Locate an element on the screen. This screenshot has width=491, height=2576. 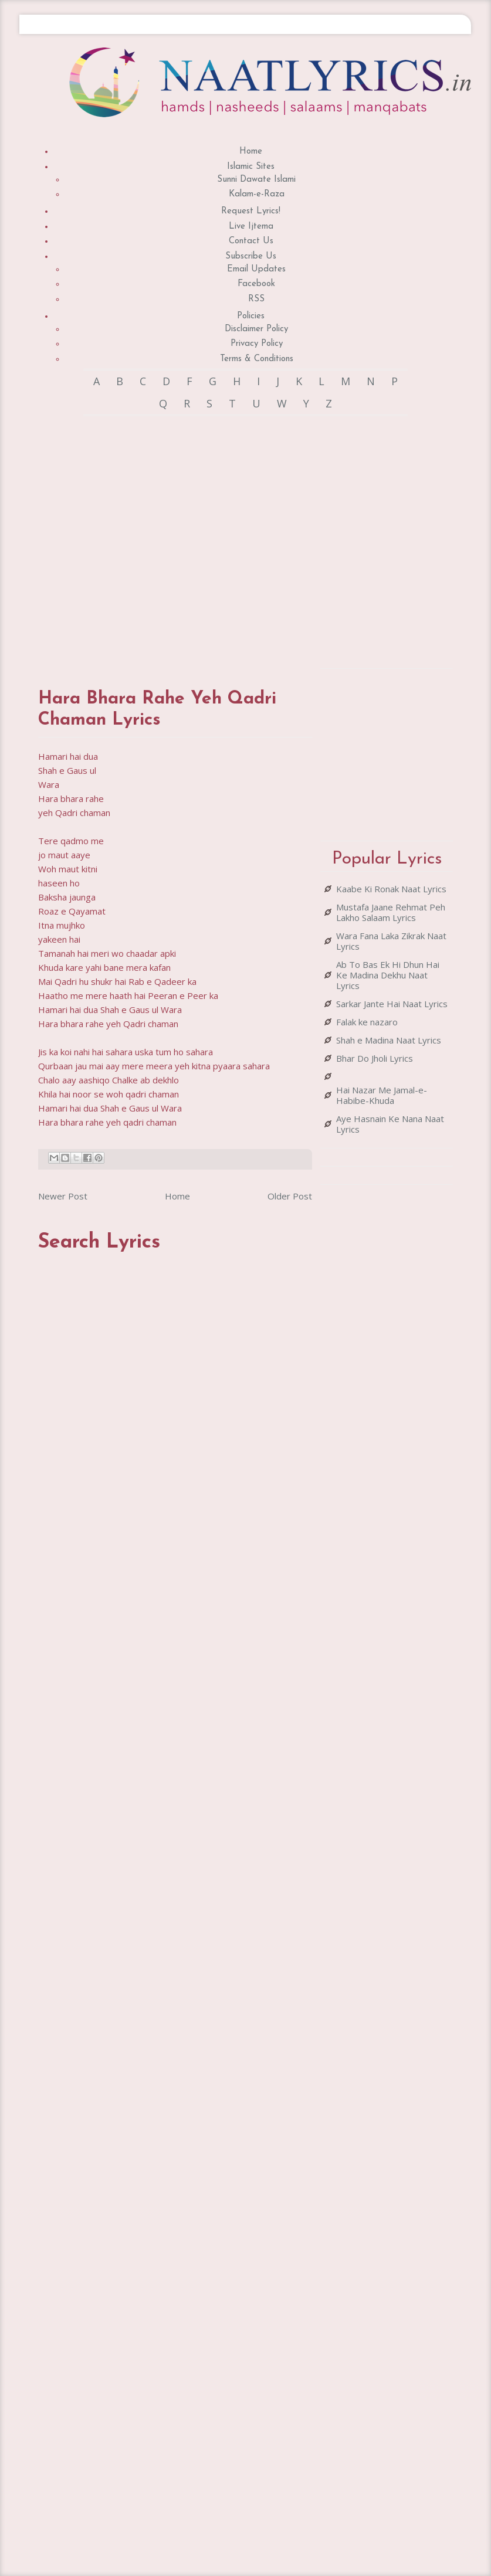
Shah e Madina Naat Lyrics is located at coordinates (388, 1040).